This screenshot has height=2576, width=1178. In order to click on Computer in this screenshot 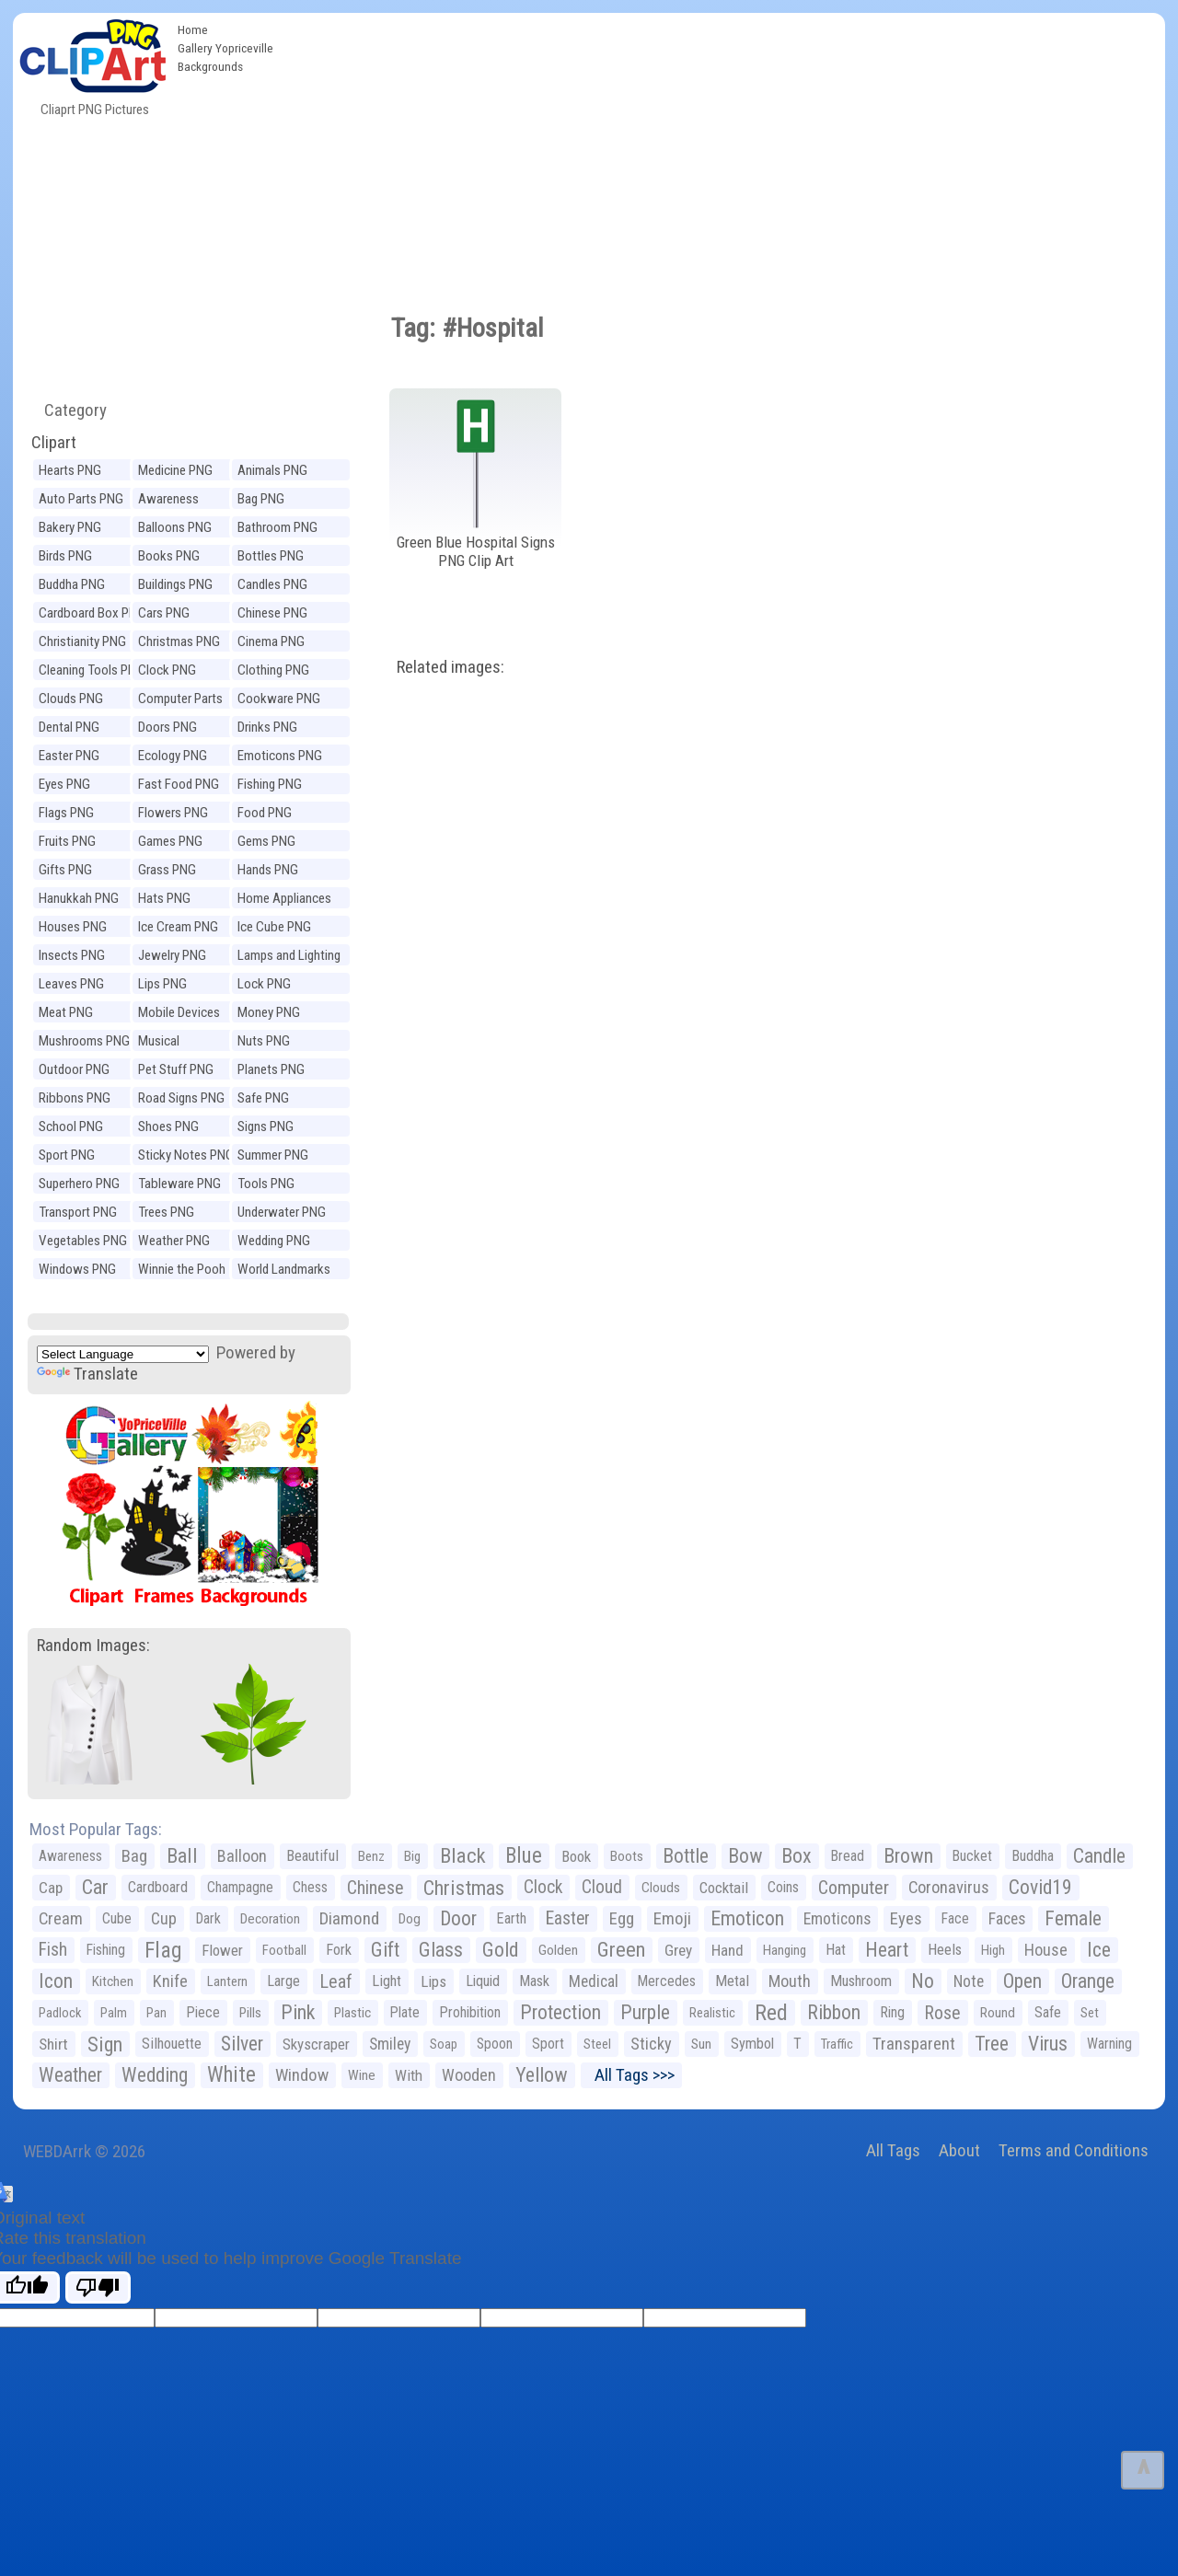, I will do `click(853, 1888)`.